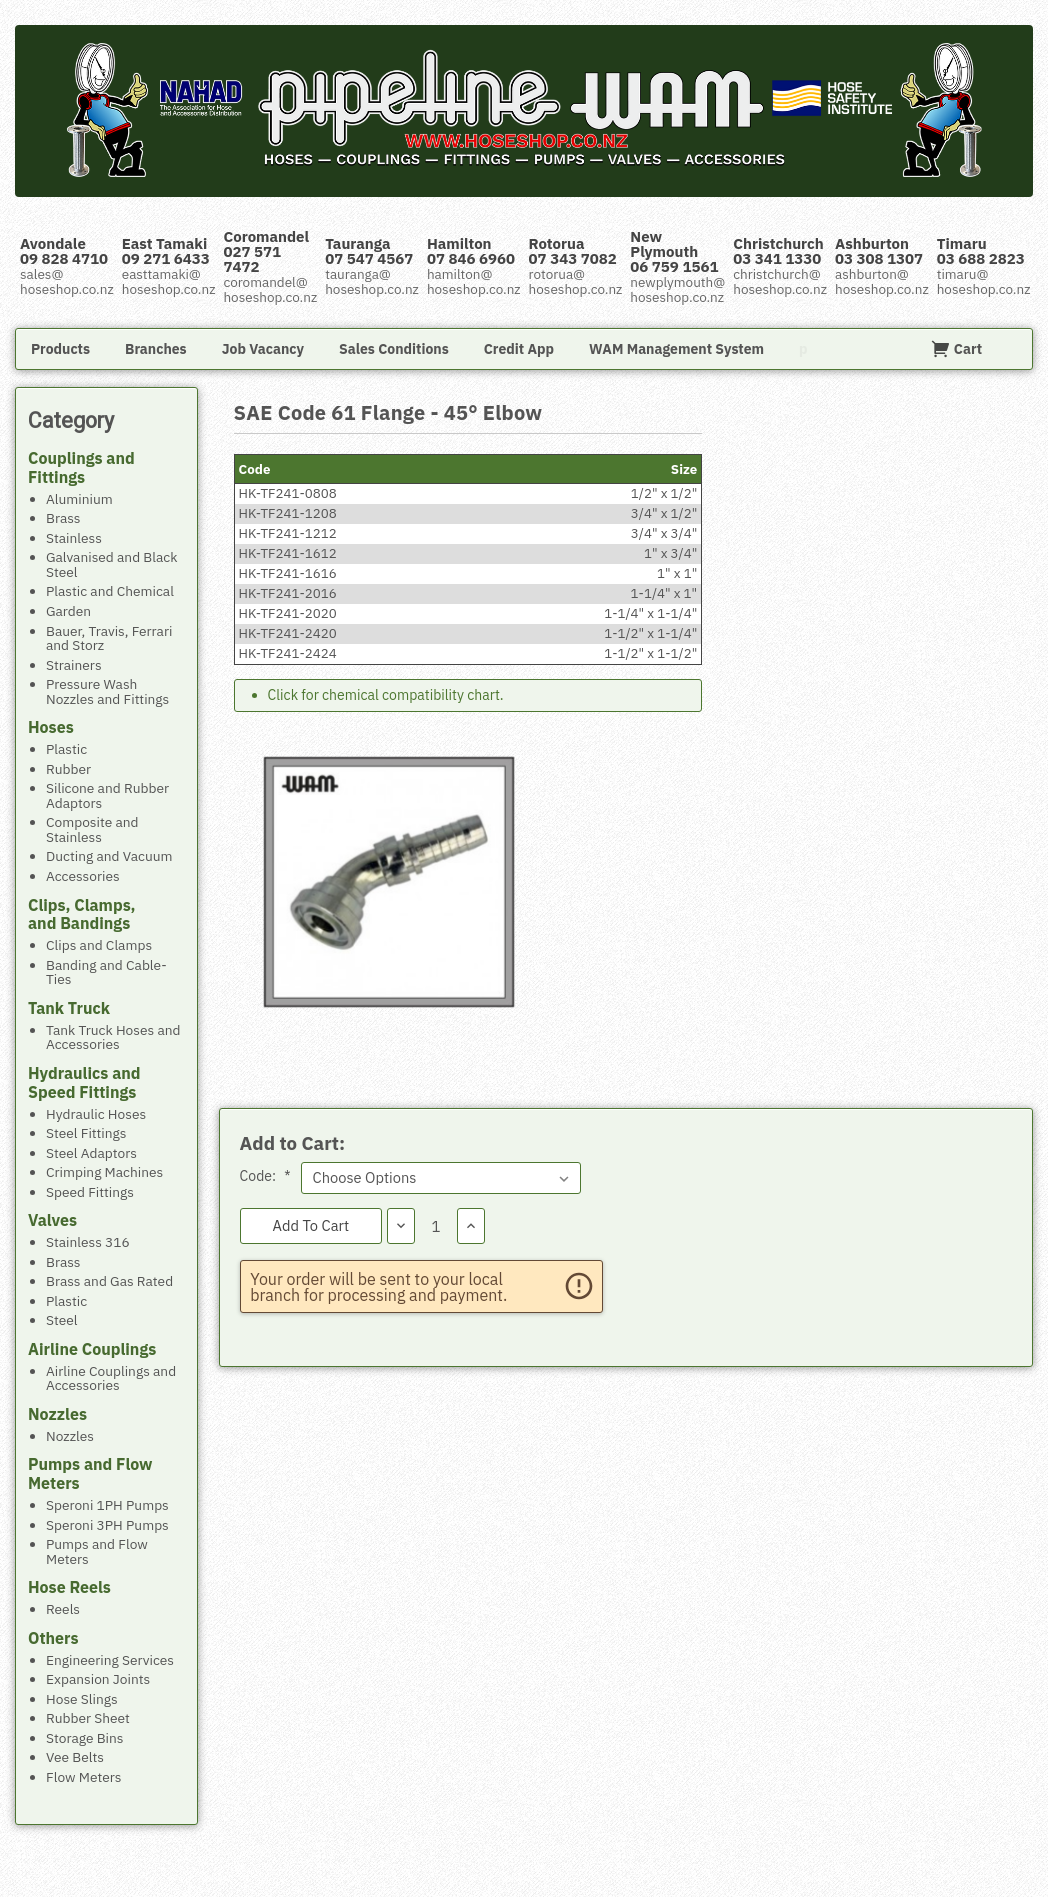 The height and width of the screenshot is (1897, 1048). Describe the element at coordinates (83, 1776) in the screenshot. I see `Flow Meters` at that location.